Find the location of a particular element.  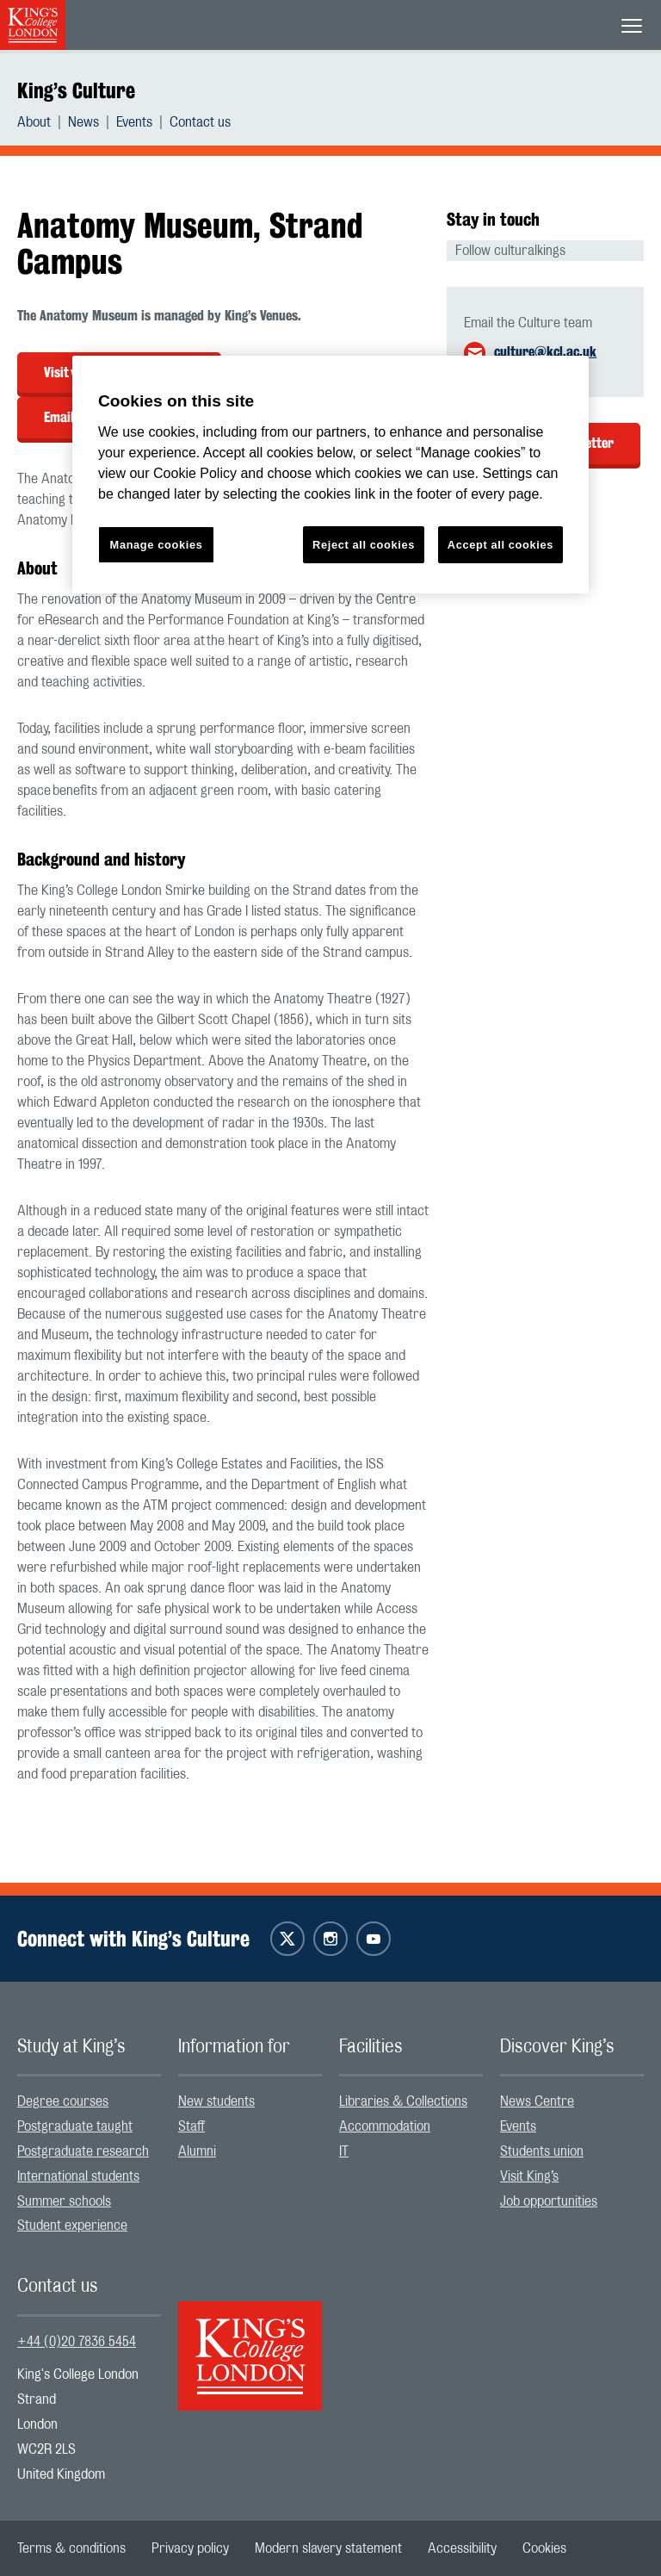

Manage cookies is located at coordinates (156, 544).